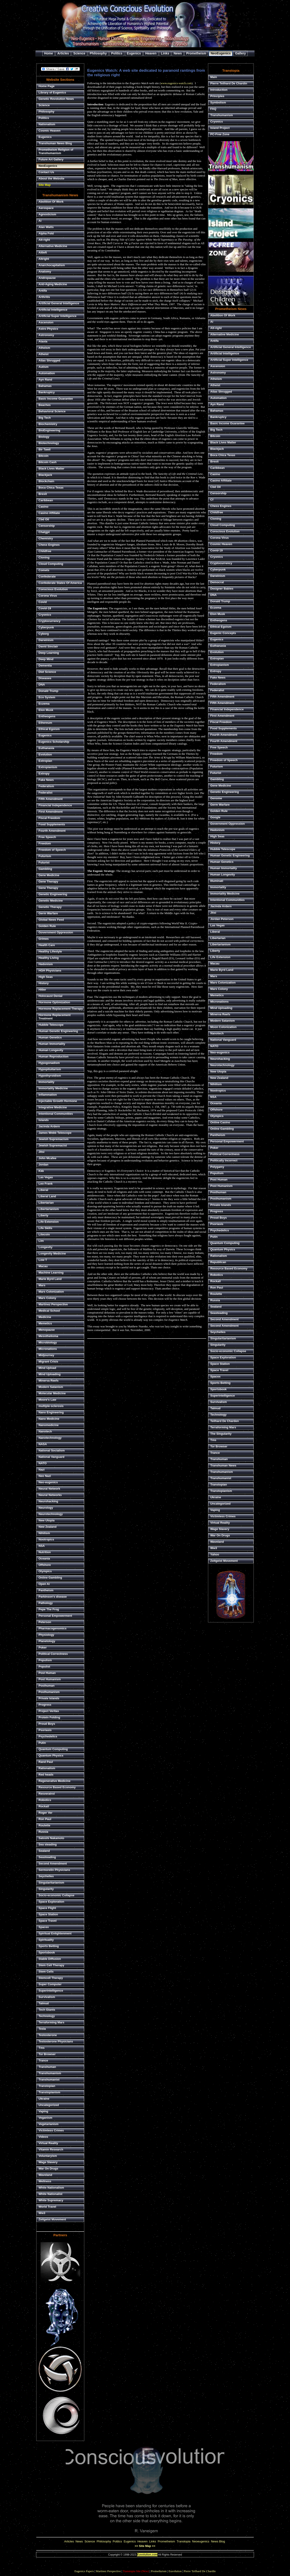 This screenshot has height=2576, width=290. What do you see at coordinates (47, 1723) in the screenshot?
I see `Proud Boys` at bounding box center [47, 1723].